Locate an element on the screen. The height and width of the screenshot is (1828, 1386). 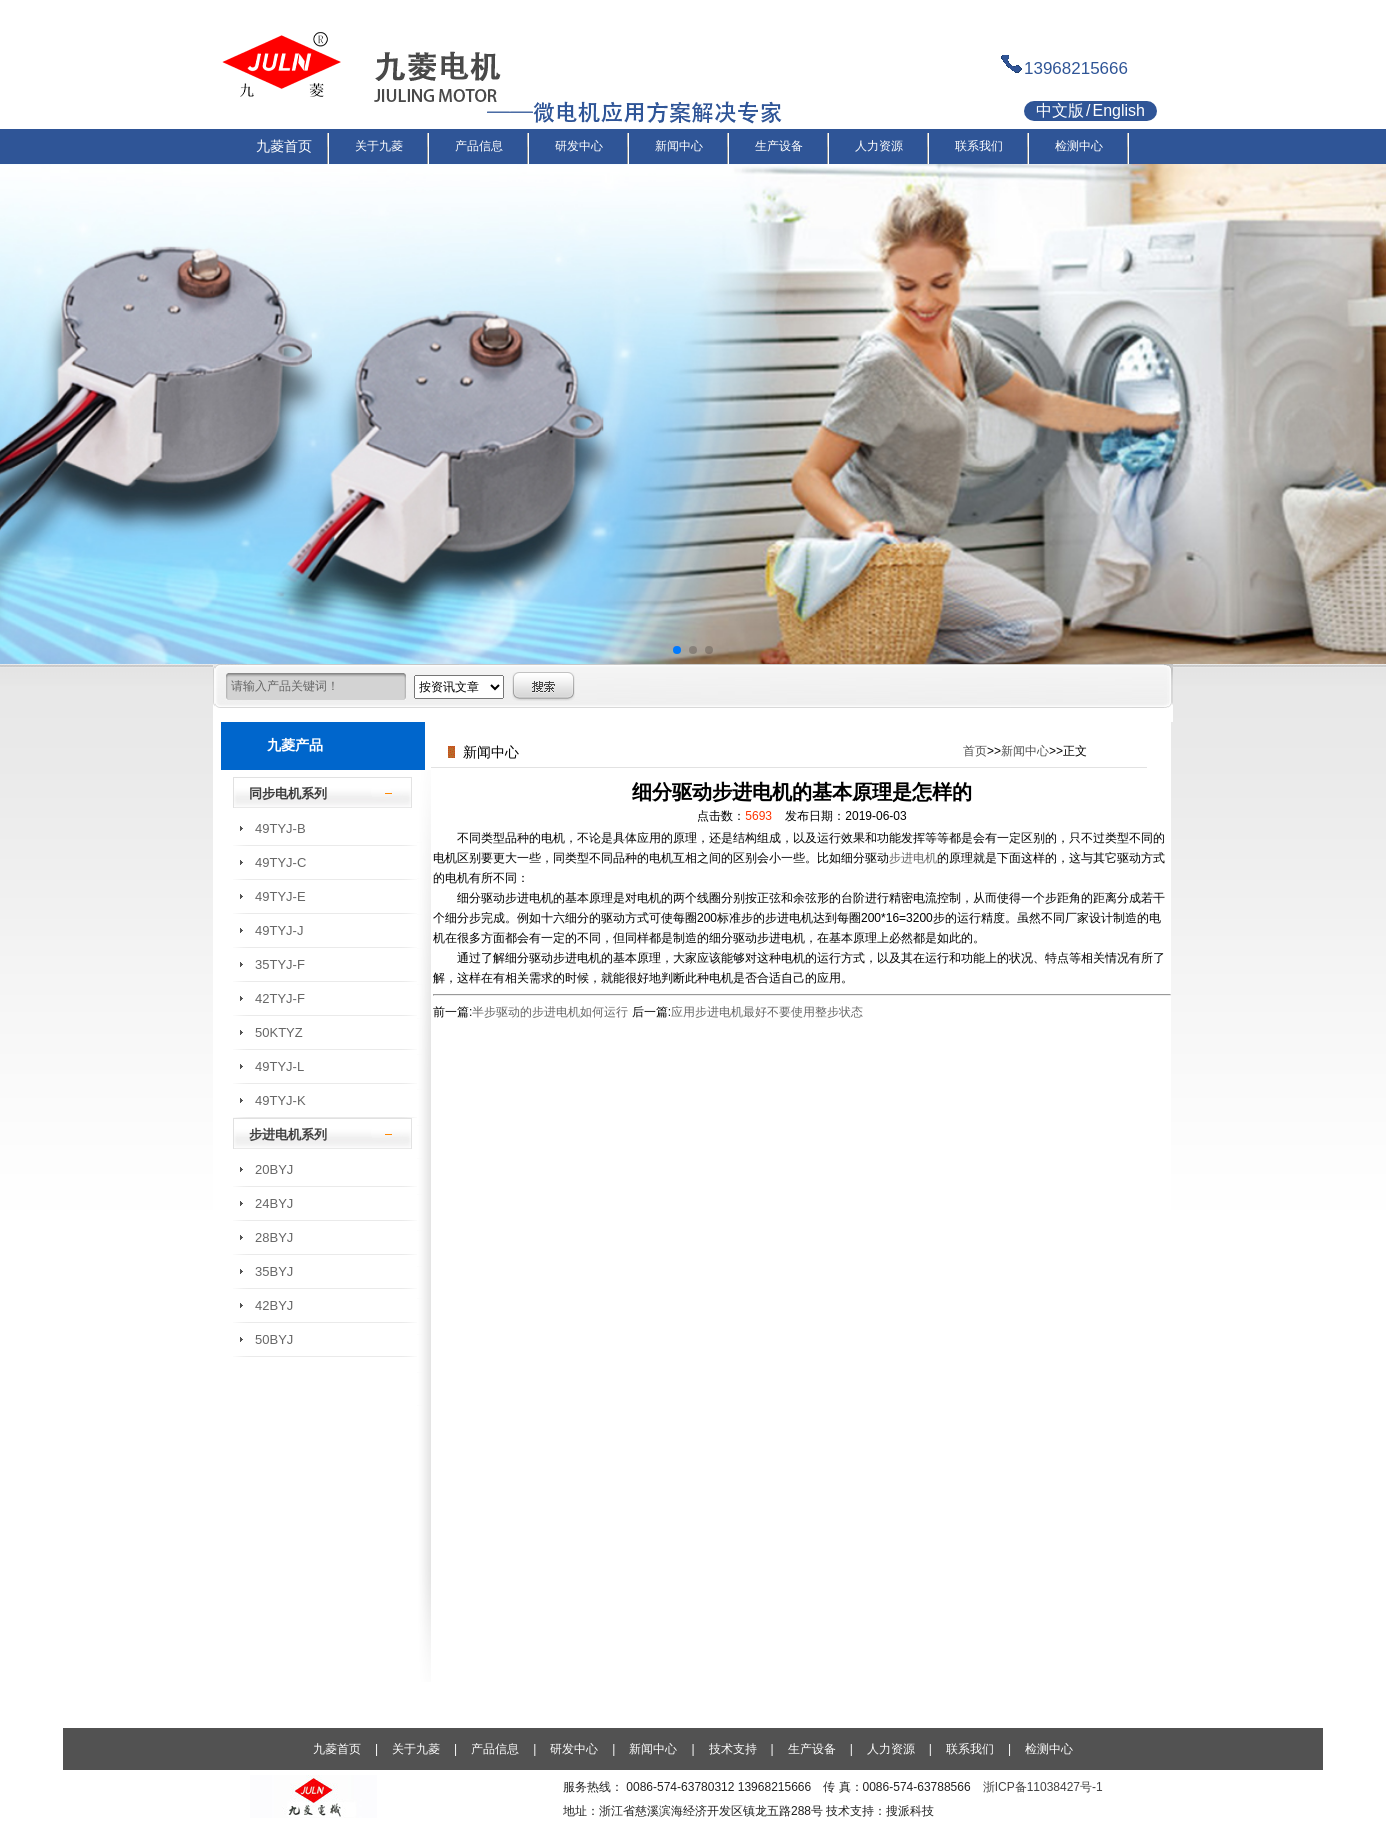
42BYJ is located at coordinates (274, 1305).